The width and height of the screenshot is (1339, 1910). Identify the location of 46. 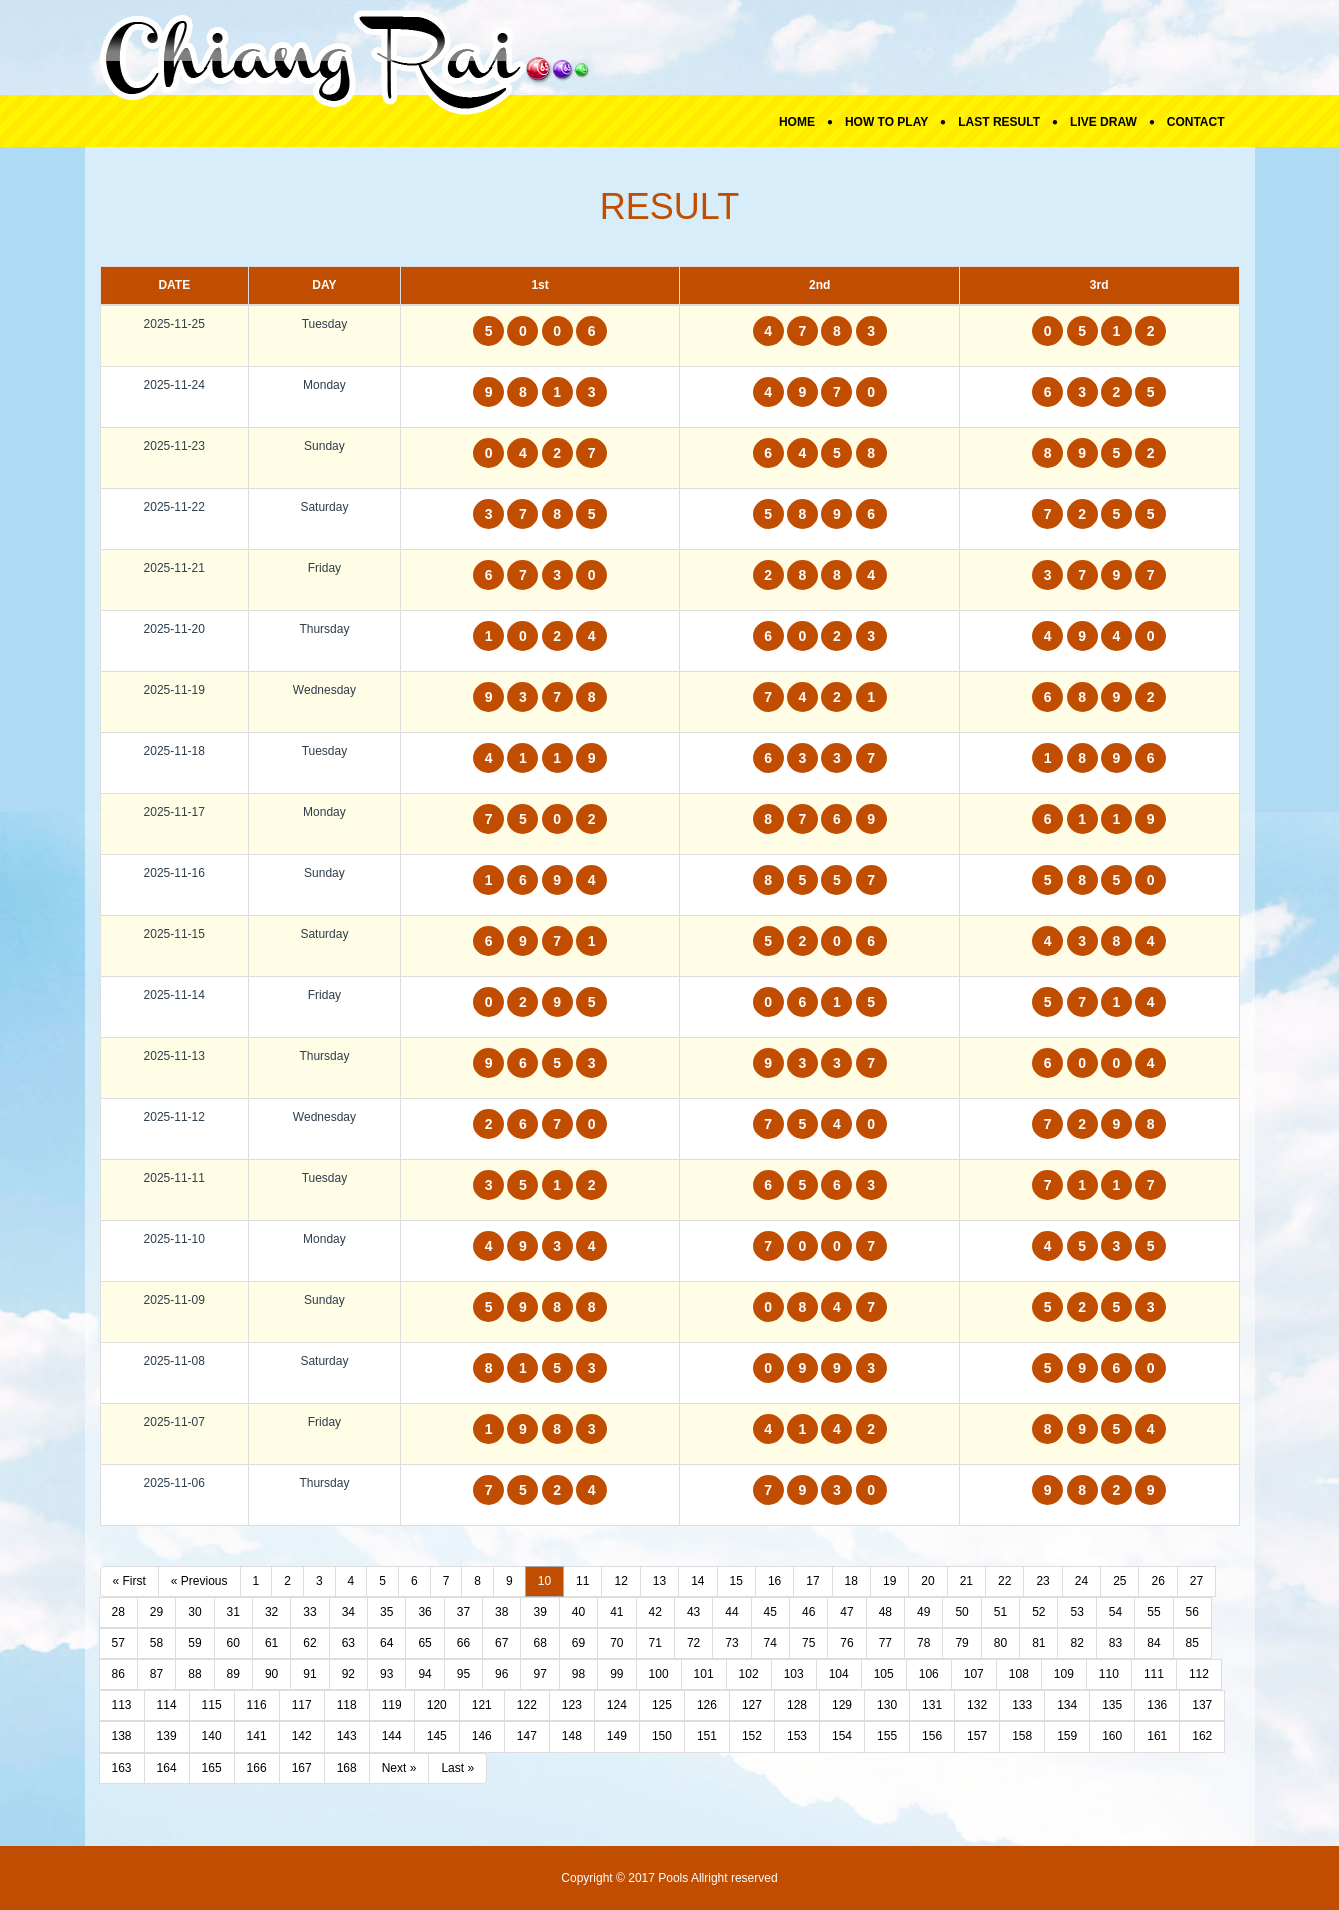
(808, 1612).